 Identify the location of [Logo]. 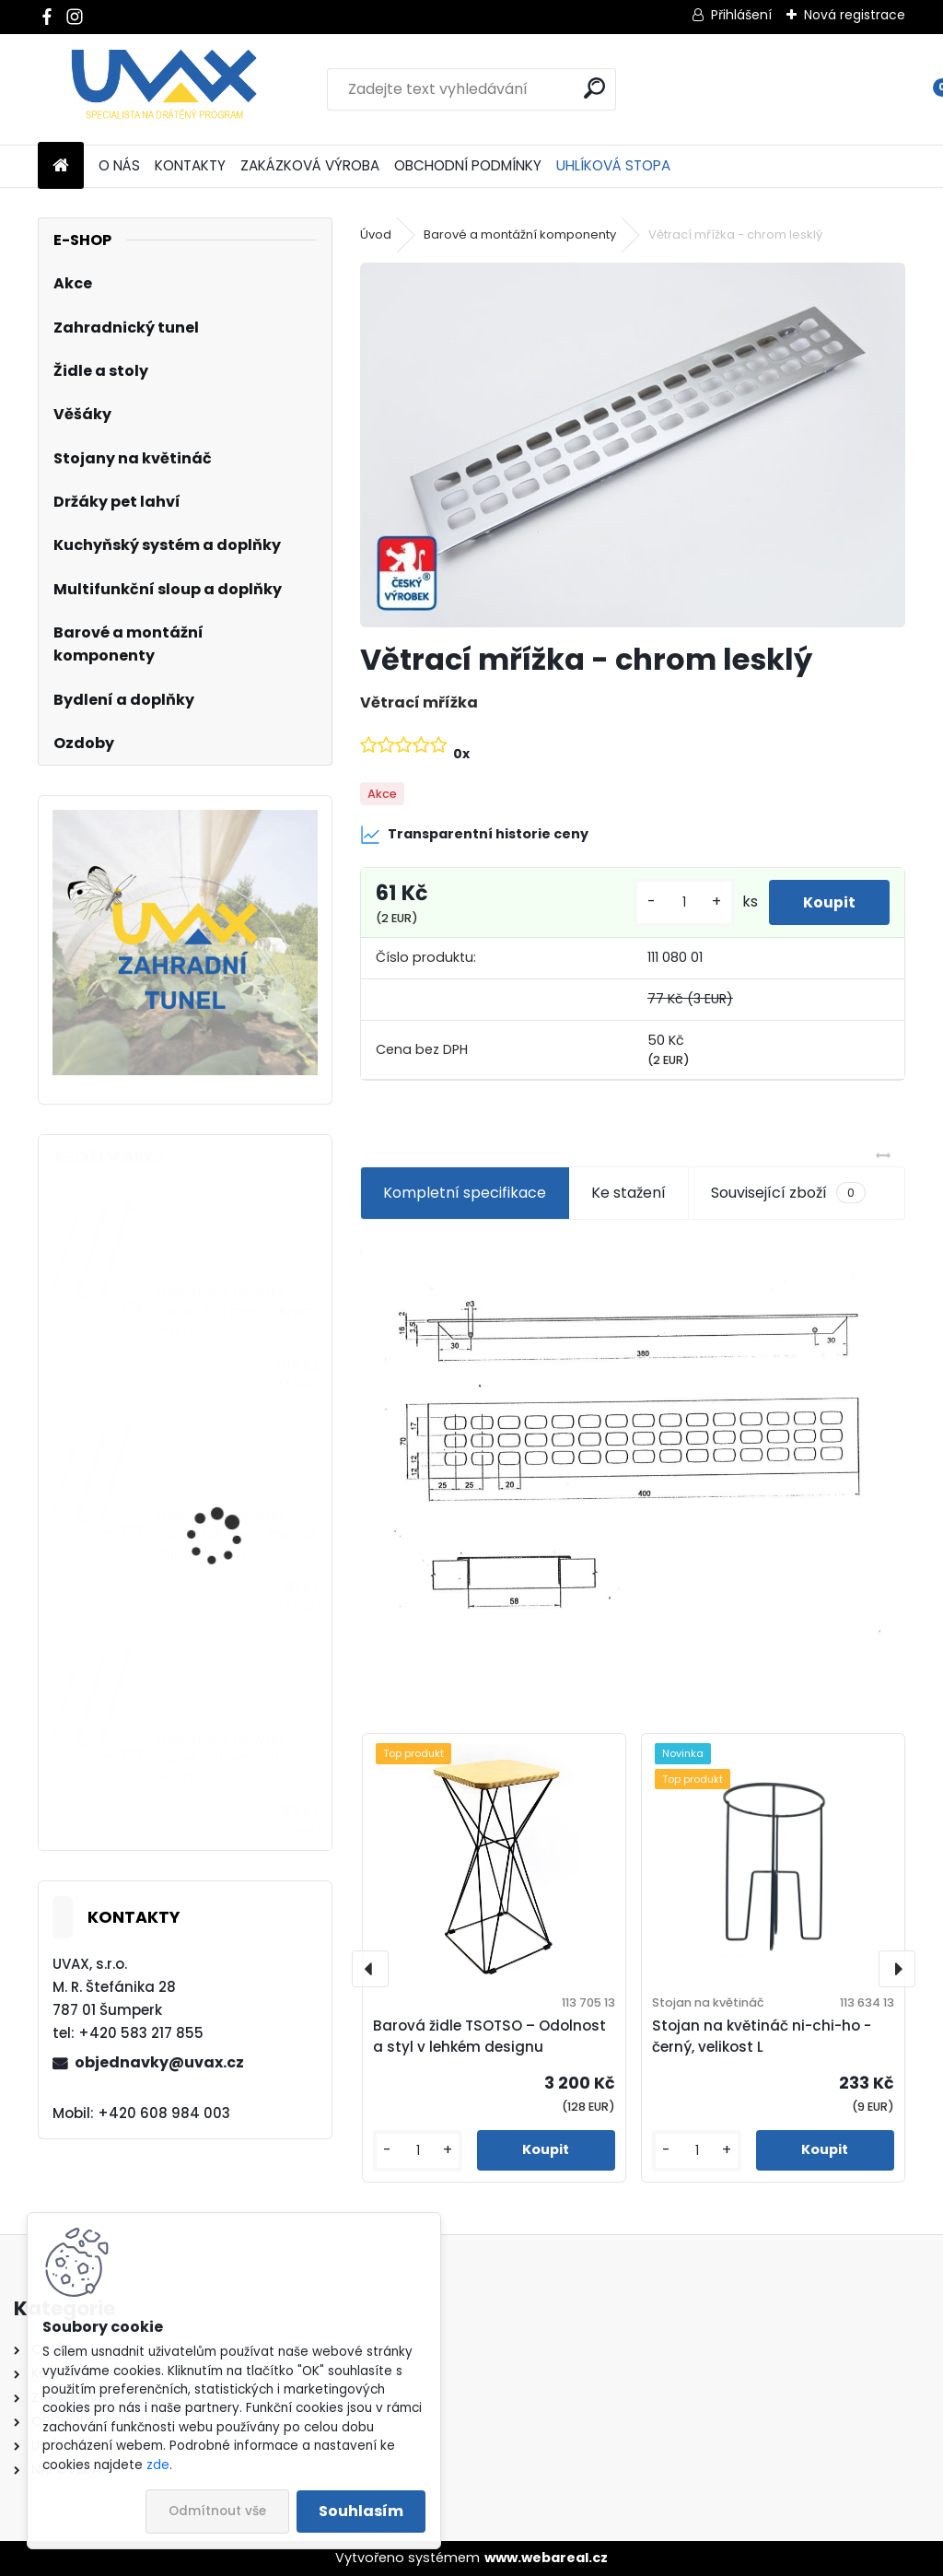
(164, 89).